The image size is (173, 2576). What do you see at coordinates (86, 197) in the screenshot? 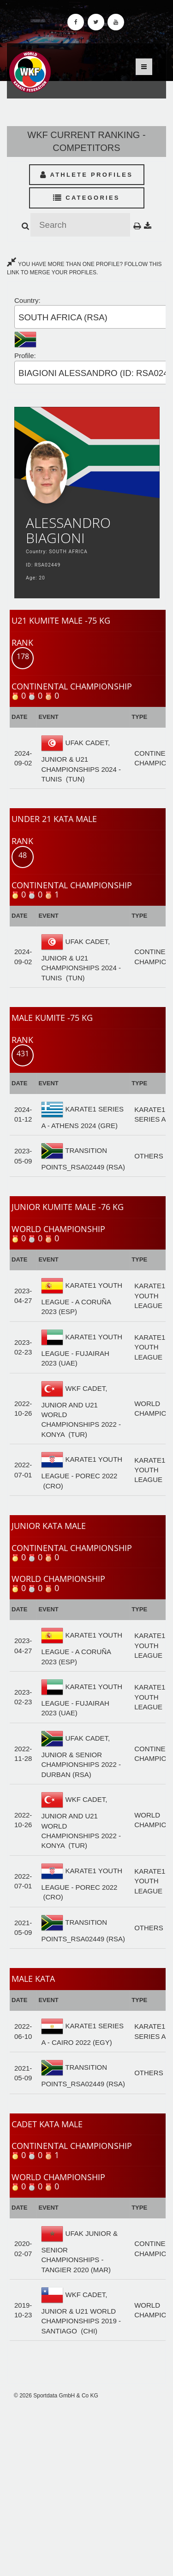
I see `Categories` at bounding box center [86, 197].